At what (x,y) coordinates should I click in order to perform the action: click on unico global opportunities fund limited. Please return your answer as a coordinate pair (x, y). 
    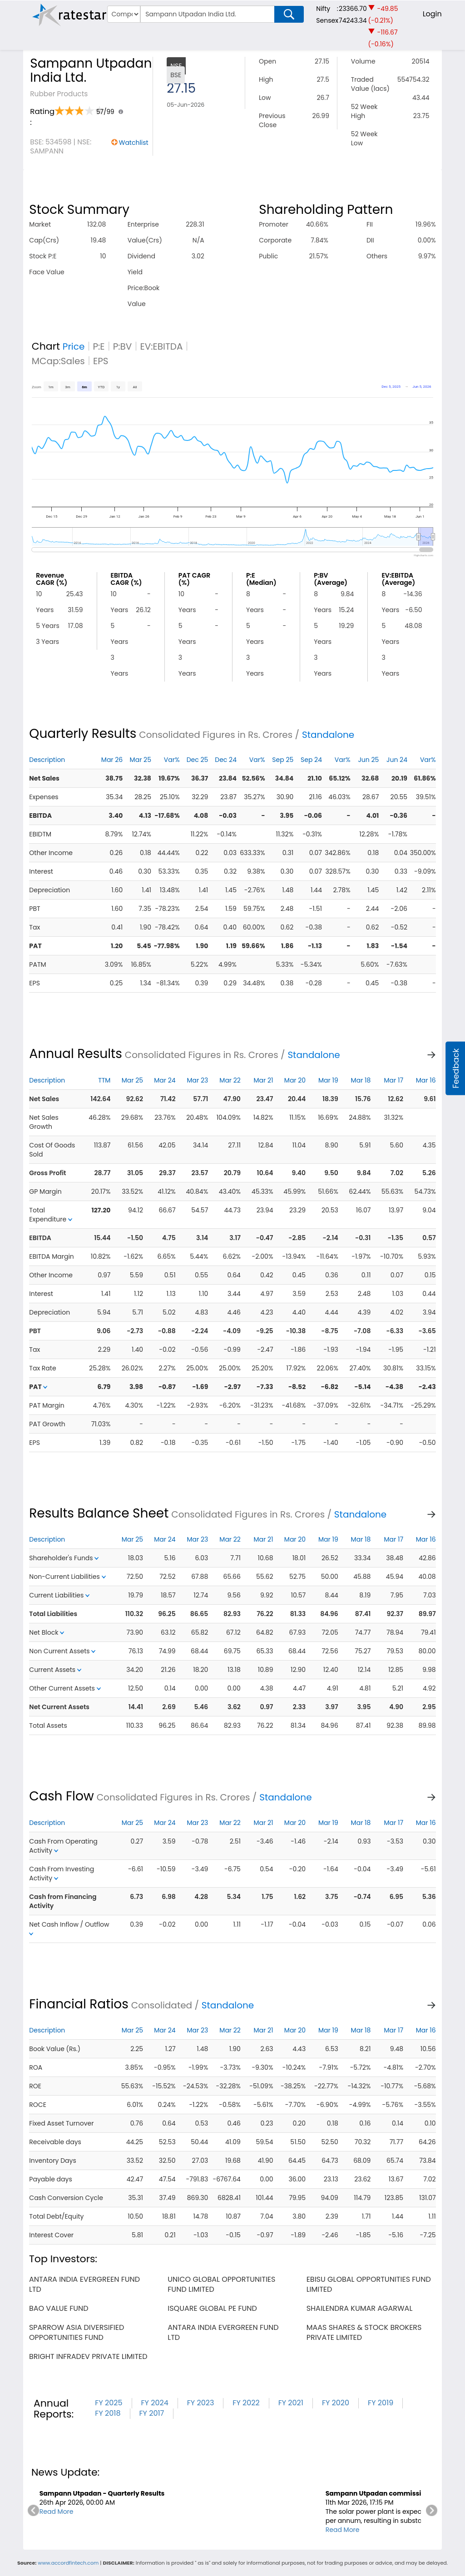
    Looking at the image, I should click on (221, 2284).